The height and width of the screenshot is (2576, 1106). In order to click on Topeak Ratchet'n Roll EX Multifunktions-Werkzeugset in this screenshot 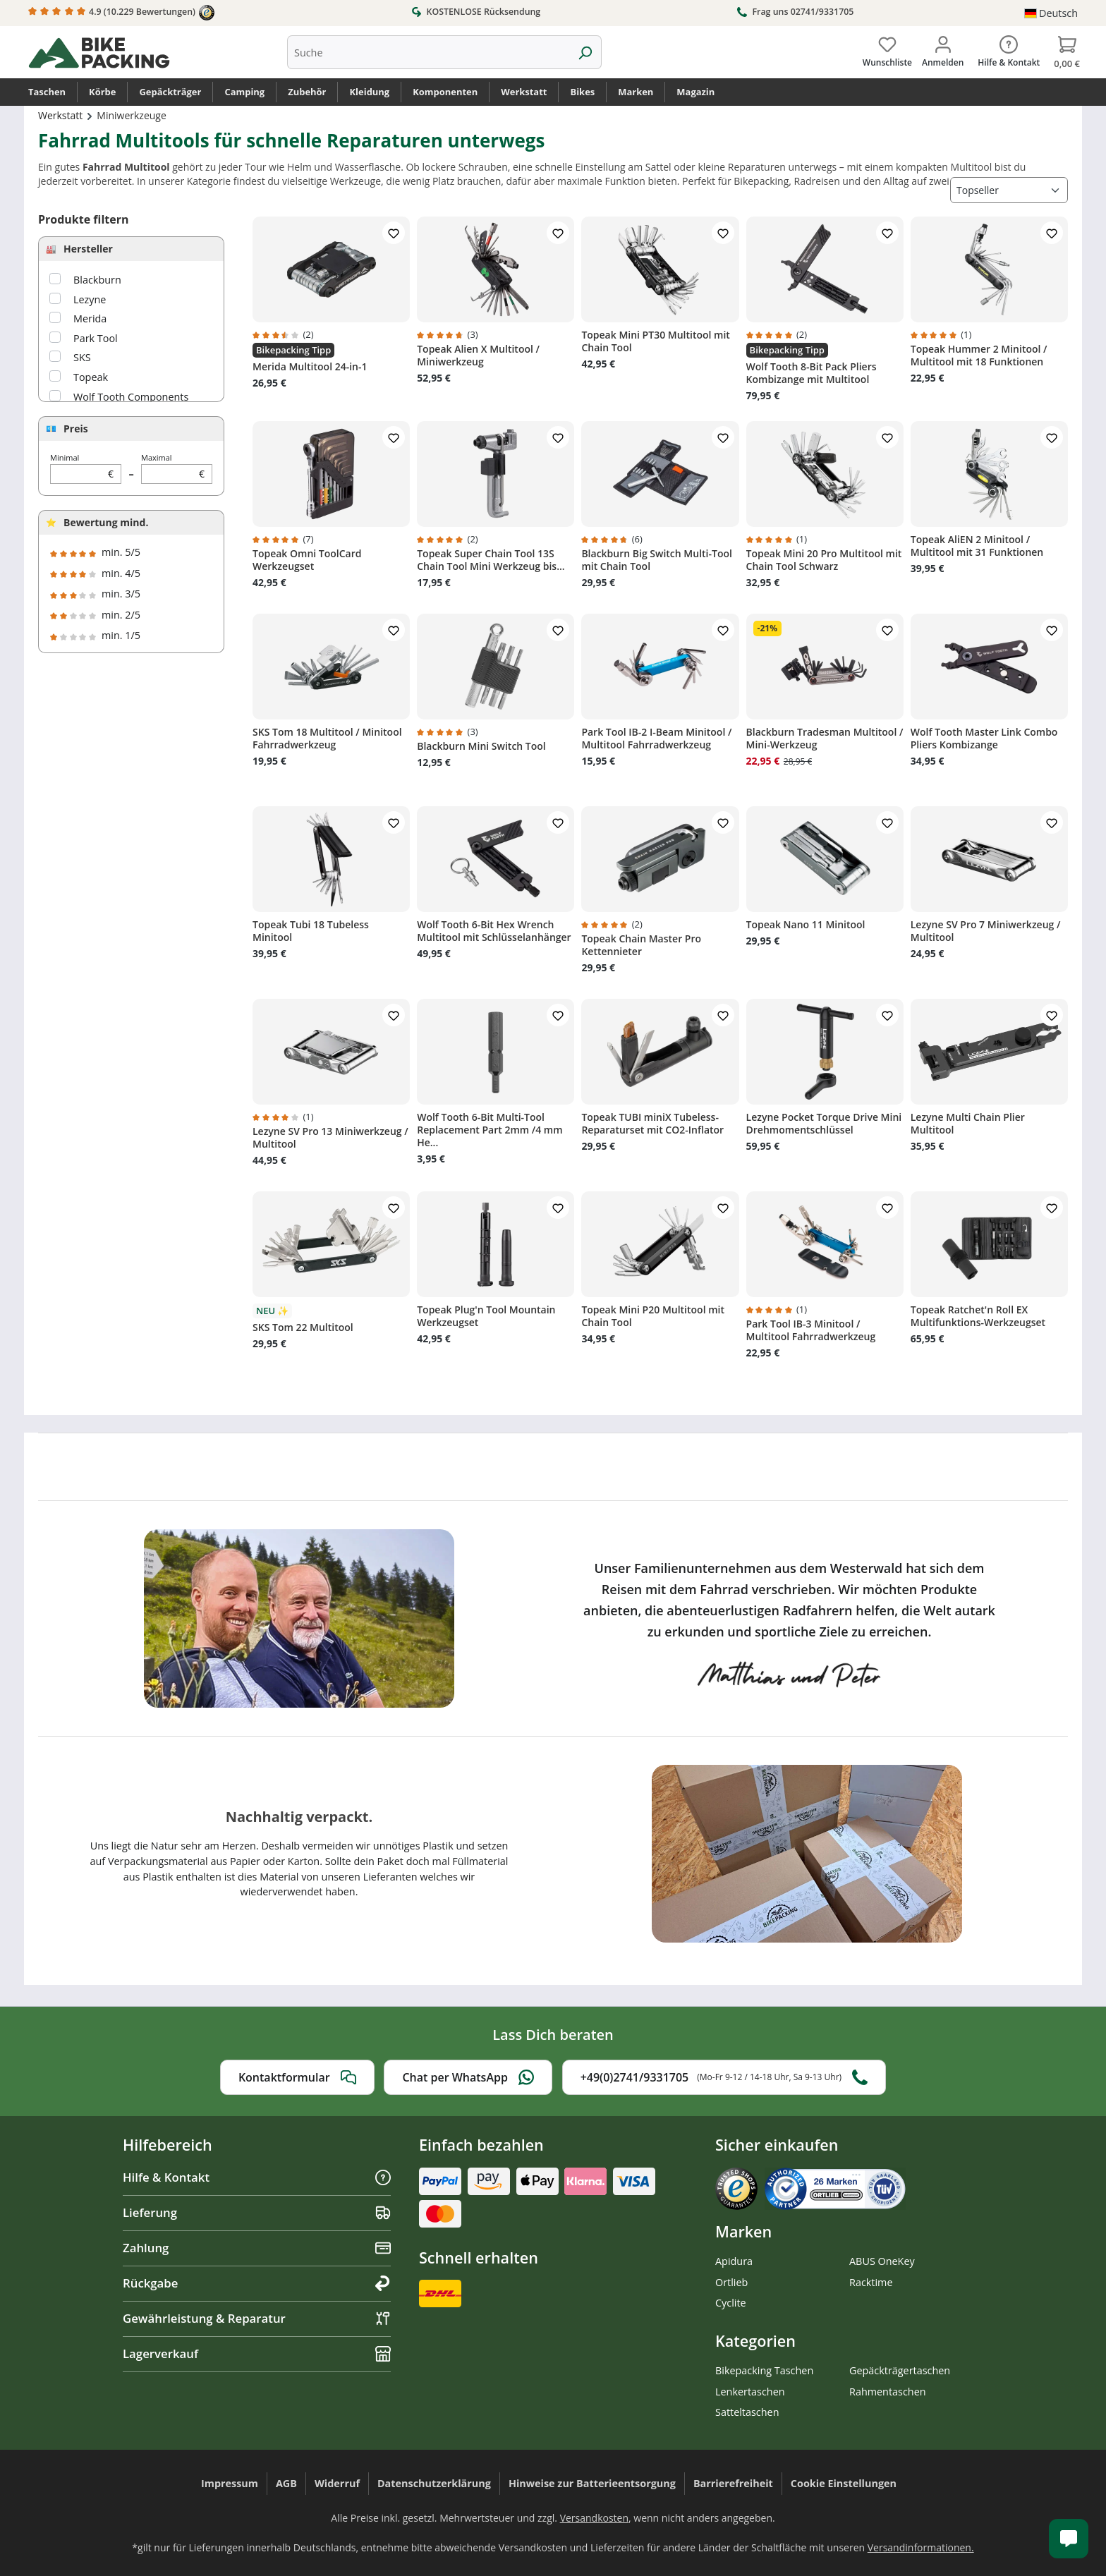, I will do `click(978, 1316)`.